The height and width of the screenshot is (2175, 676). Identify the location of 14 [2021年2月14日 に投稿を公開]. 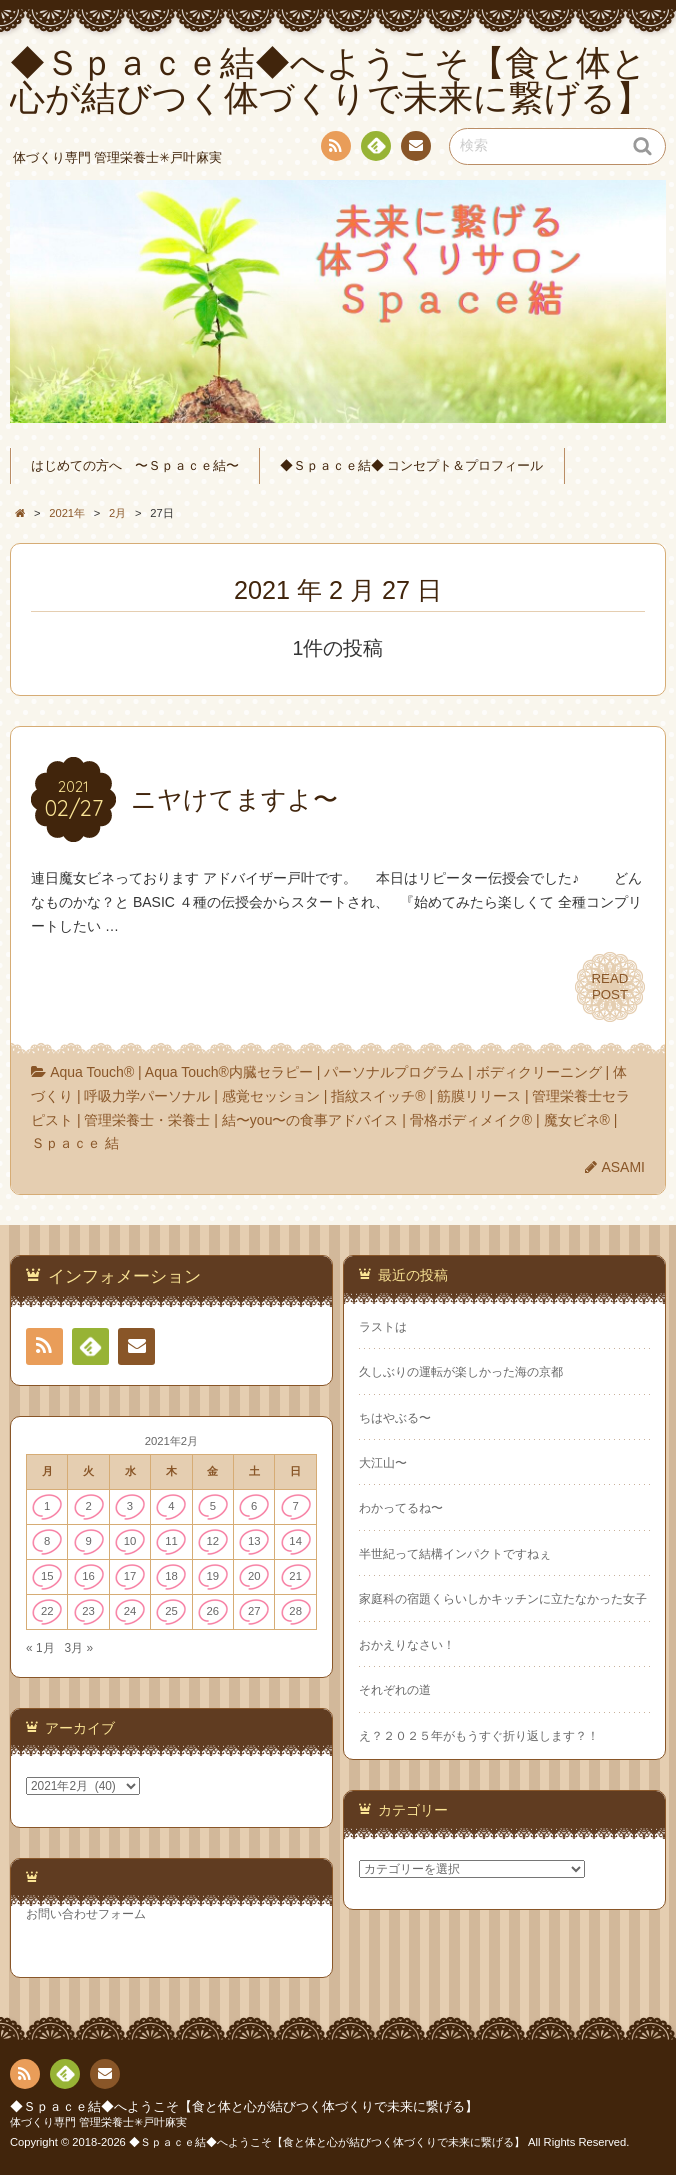
(295, 1541).